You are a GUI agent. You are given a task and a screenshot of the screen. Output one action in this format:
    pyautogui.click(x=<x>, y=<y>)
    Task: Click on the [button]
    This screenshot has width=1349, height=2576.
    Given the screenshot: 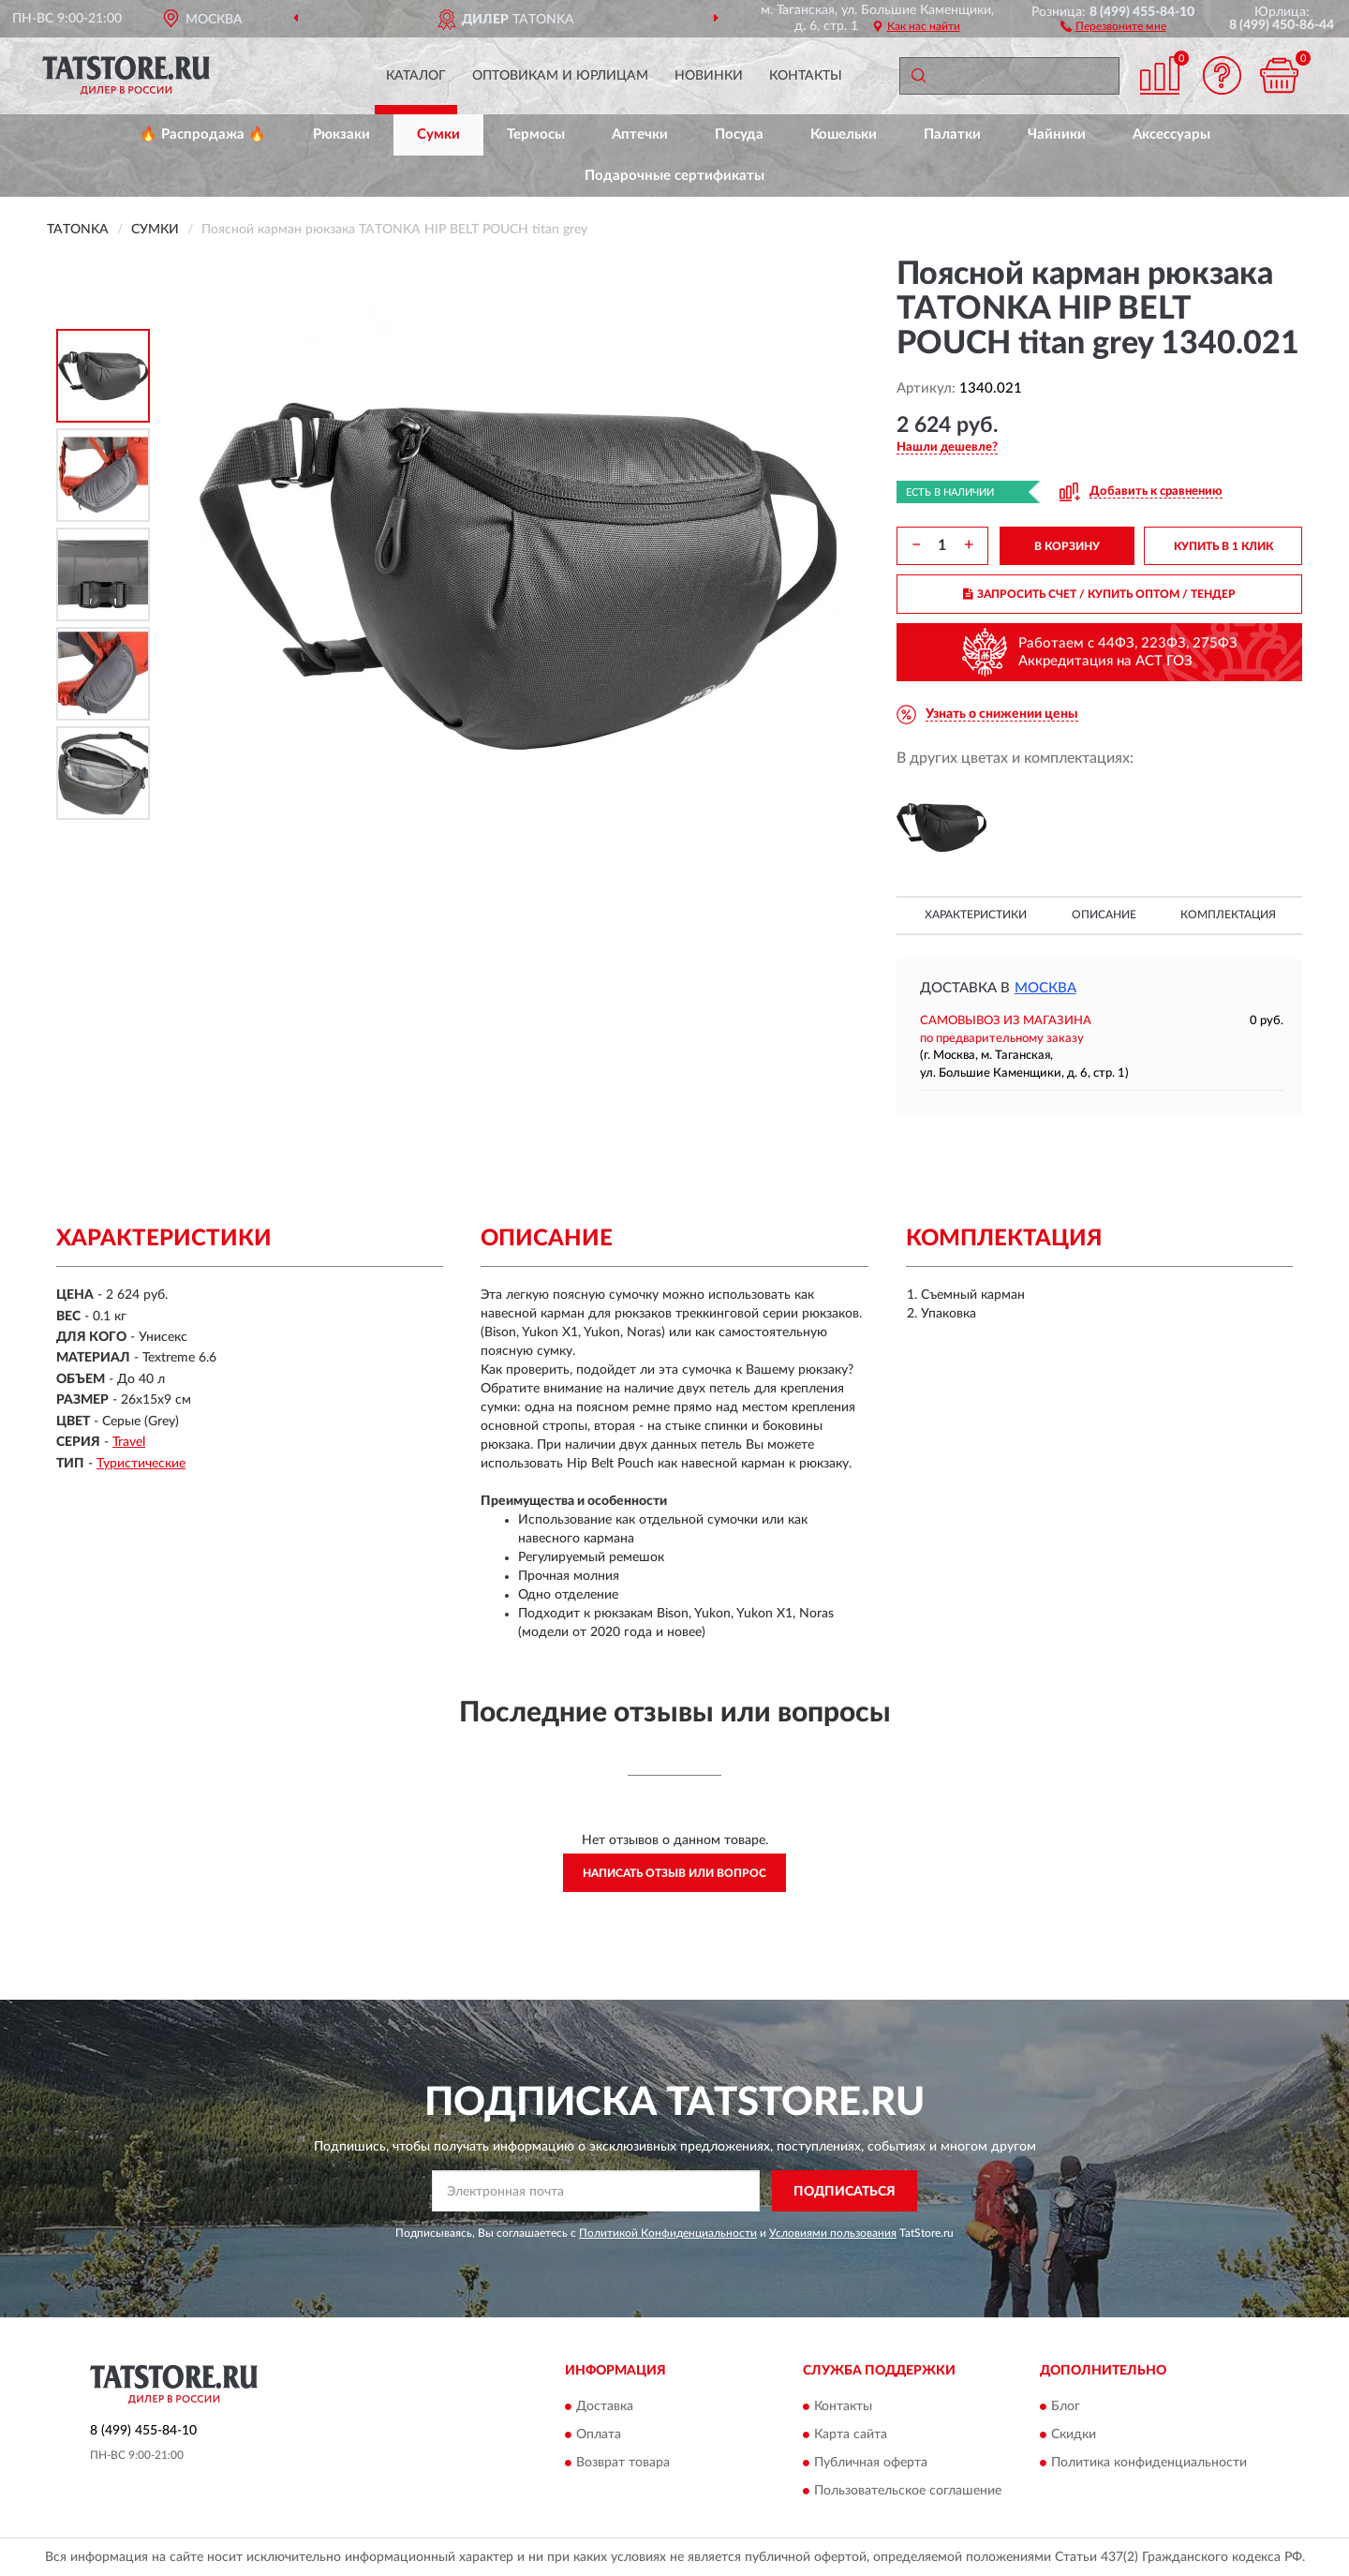 What is the action you would take?
    pyautogui.click(x=1113, y=25)
    